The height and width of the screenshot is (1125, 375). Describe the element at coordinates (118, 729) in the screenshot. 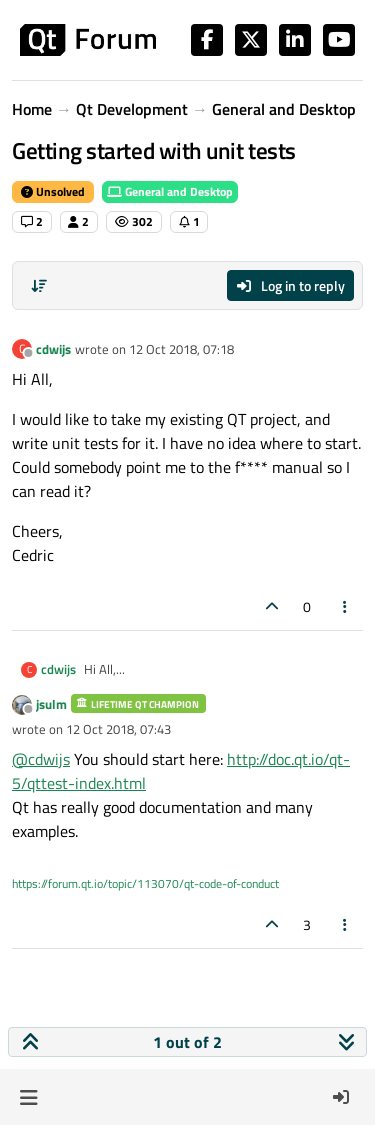

I see `12 Oct 2018, 07:43` at that location.